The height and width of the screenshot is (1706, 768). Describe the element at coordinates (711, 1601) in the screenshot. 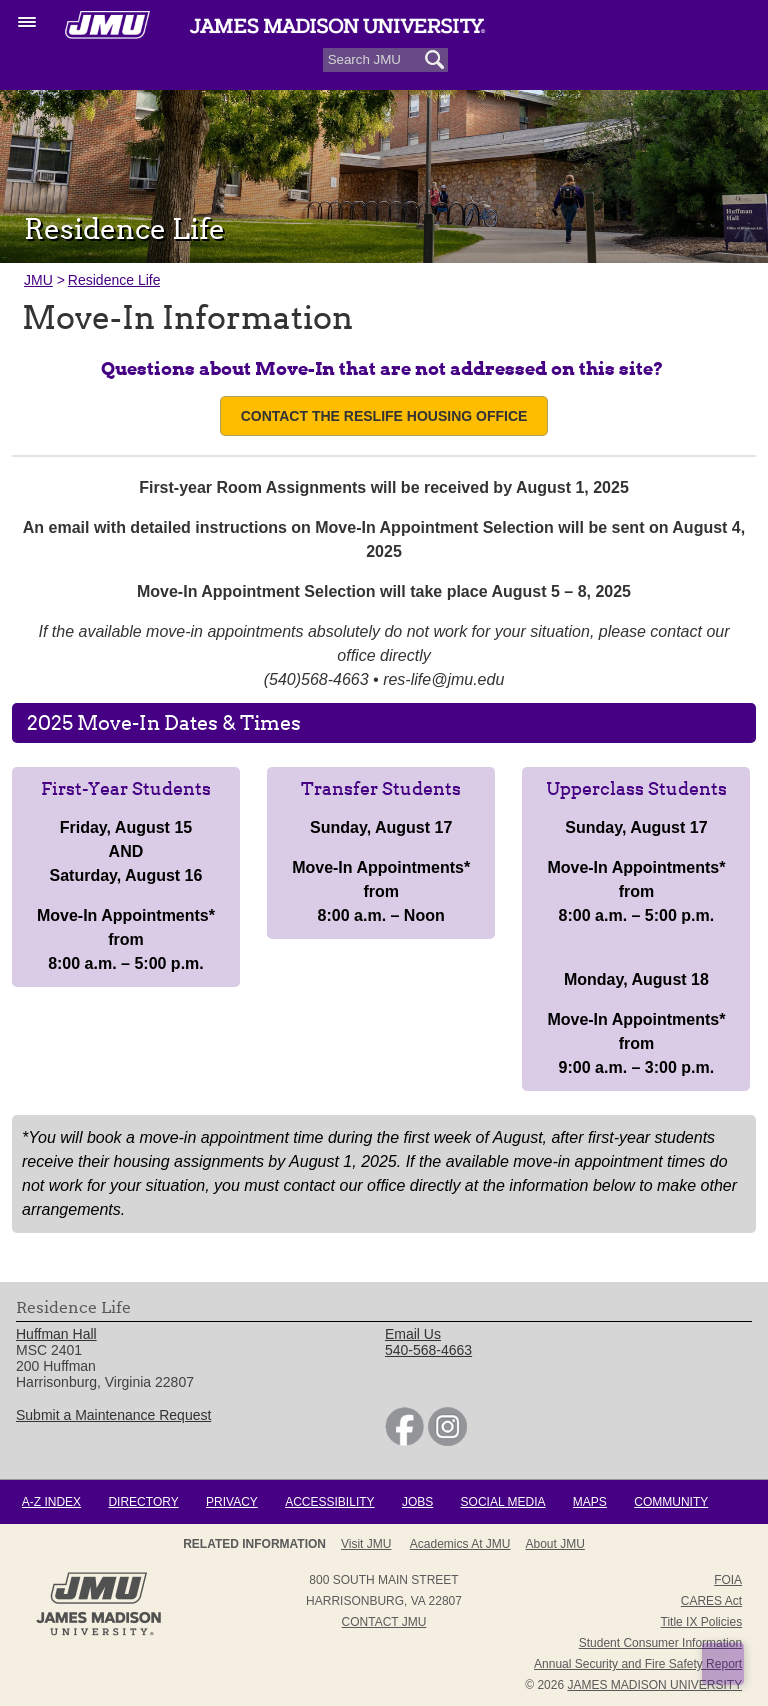

I see `CARES Act` at that location.